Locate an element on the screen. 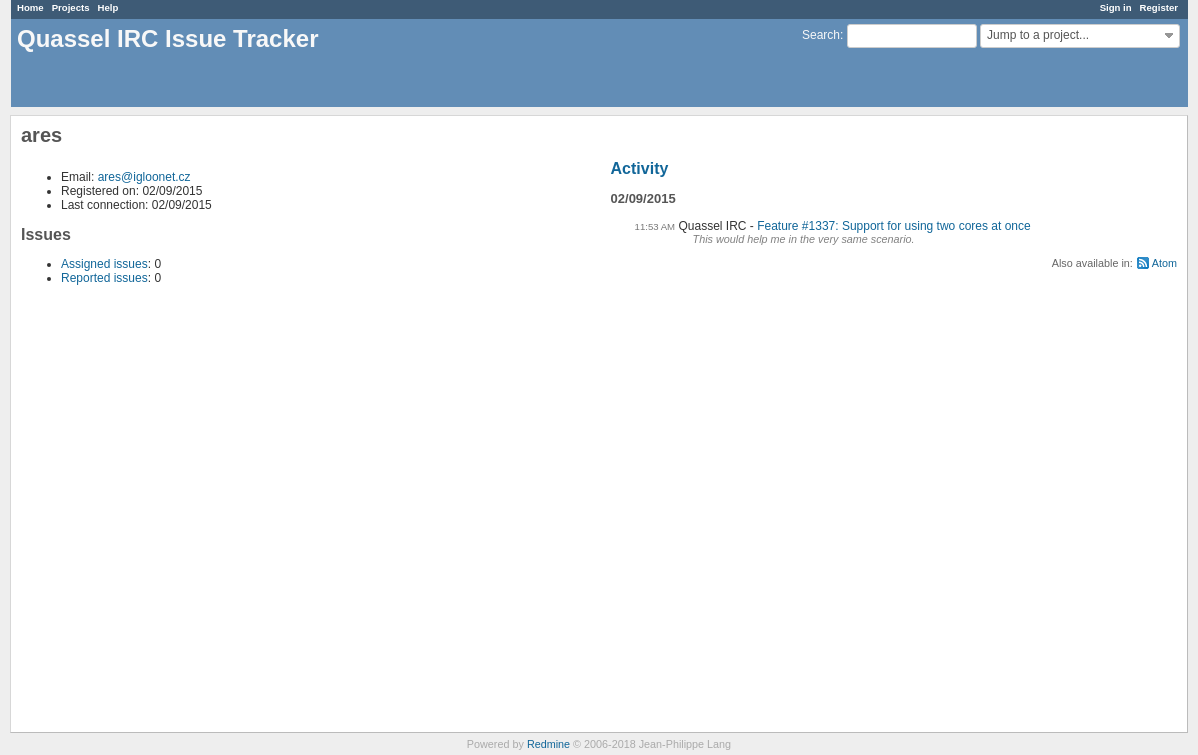 This screenshot has height=755, width=1198. Projects is located at coordinates (71, 7).